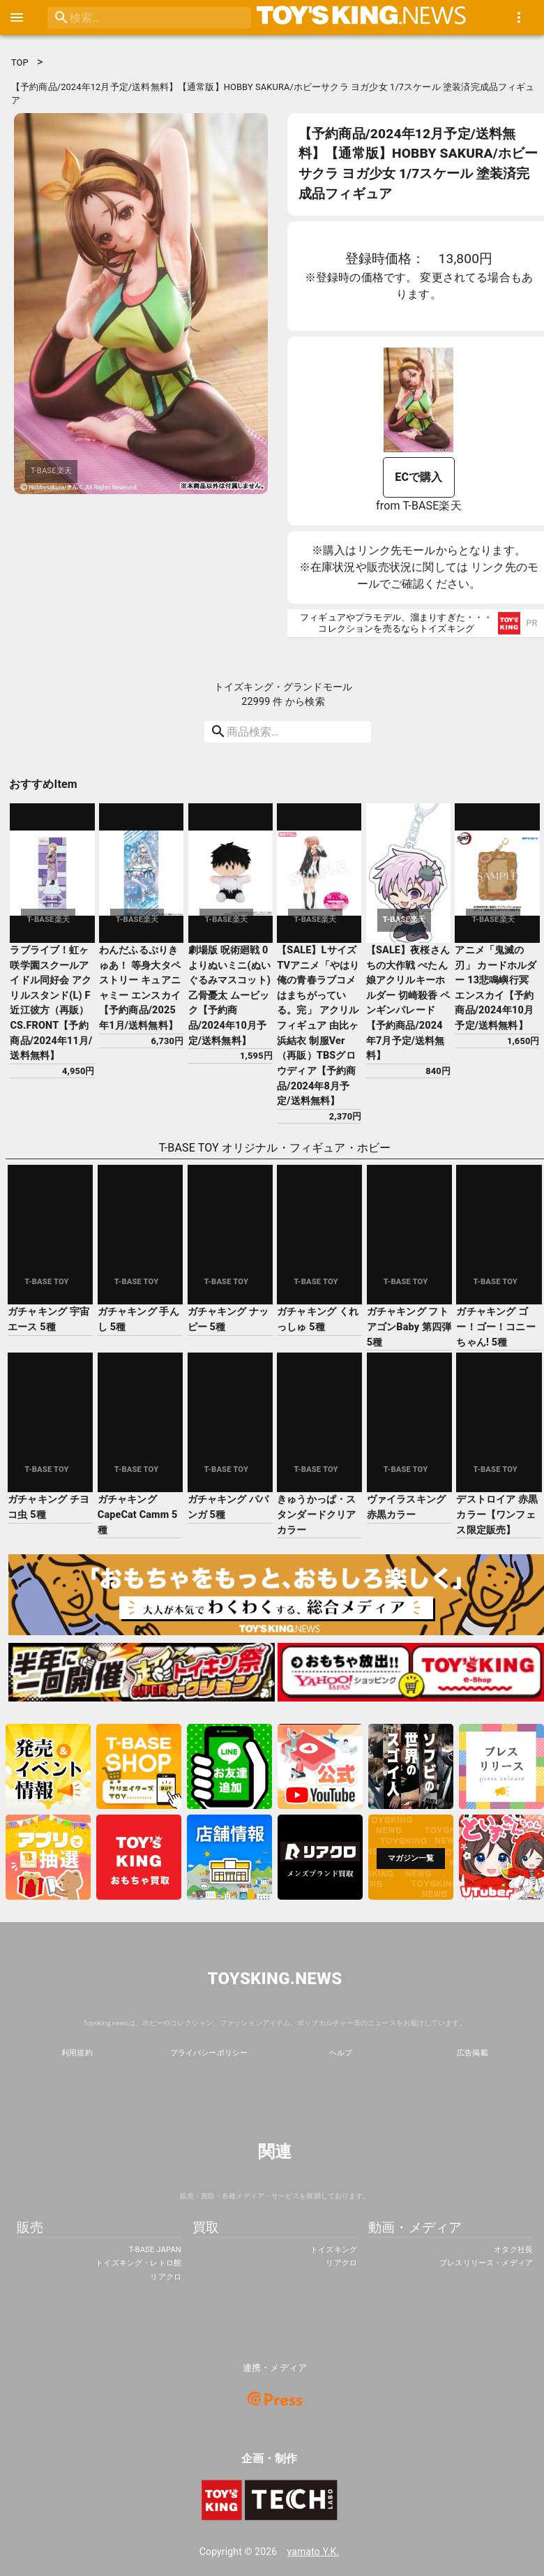  I want to click on プライバシーポリシー, so click(209, 2052).